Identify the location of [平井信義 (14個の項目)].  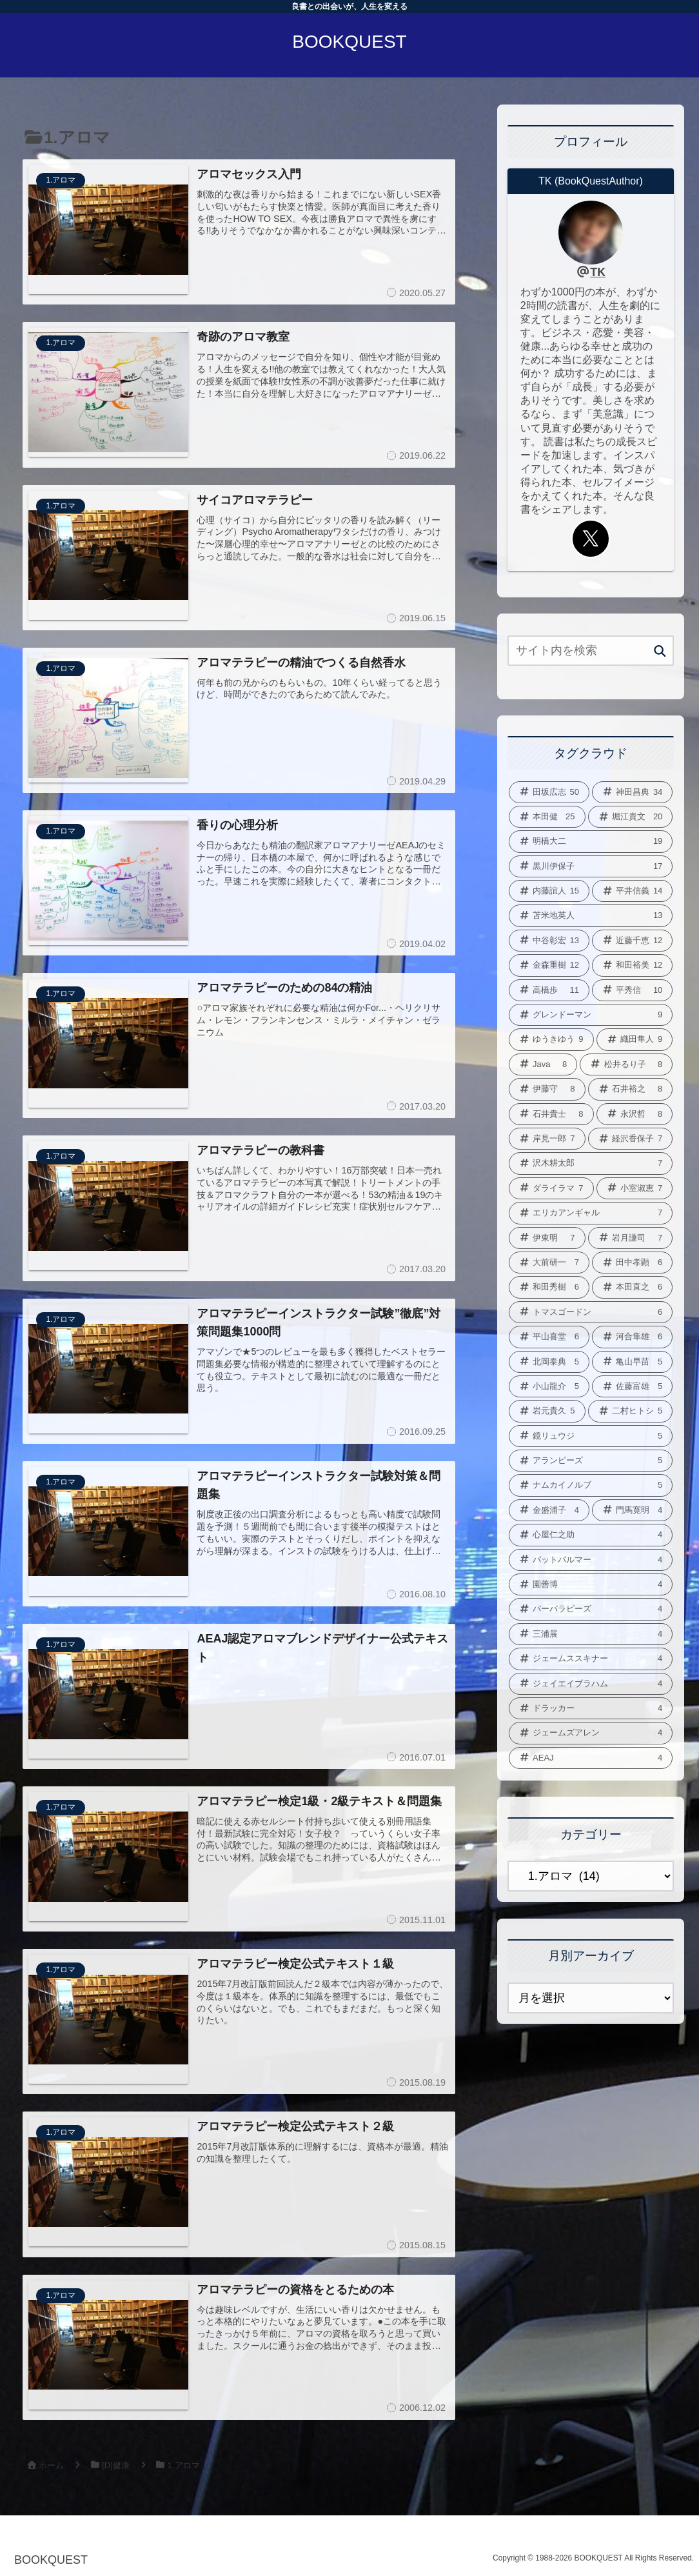
(632, 891).